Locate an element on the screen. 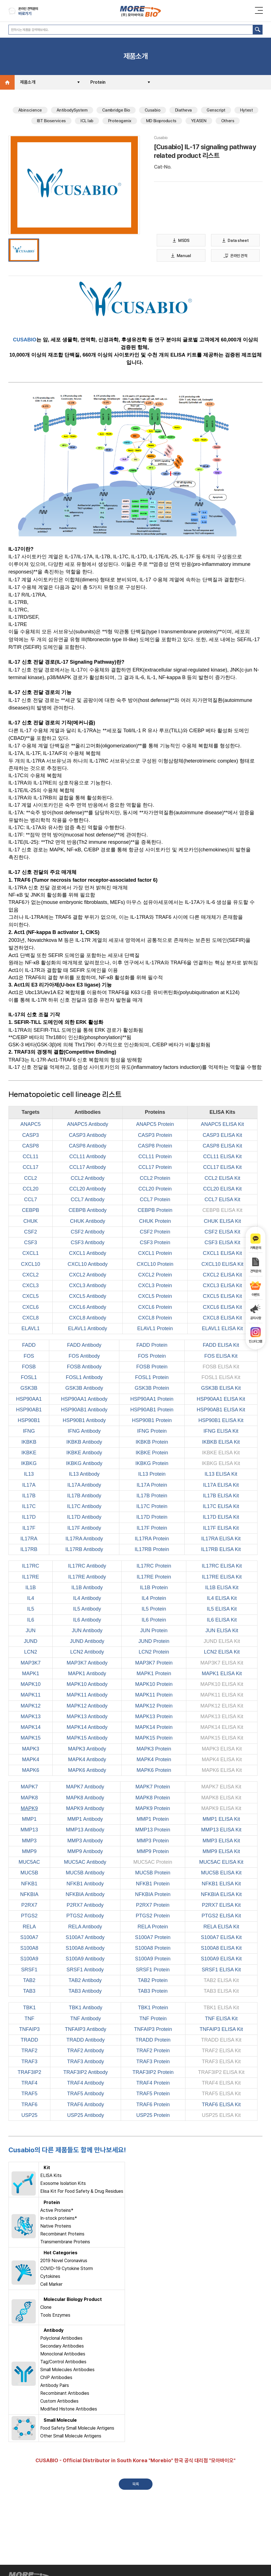 This screenshot has width=271, height=2576. Hytest is located at coordinates (246, 110).